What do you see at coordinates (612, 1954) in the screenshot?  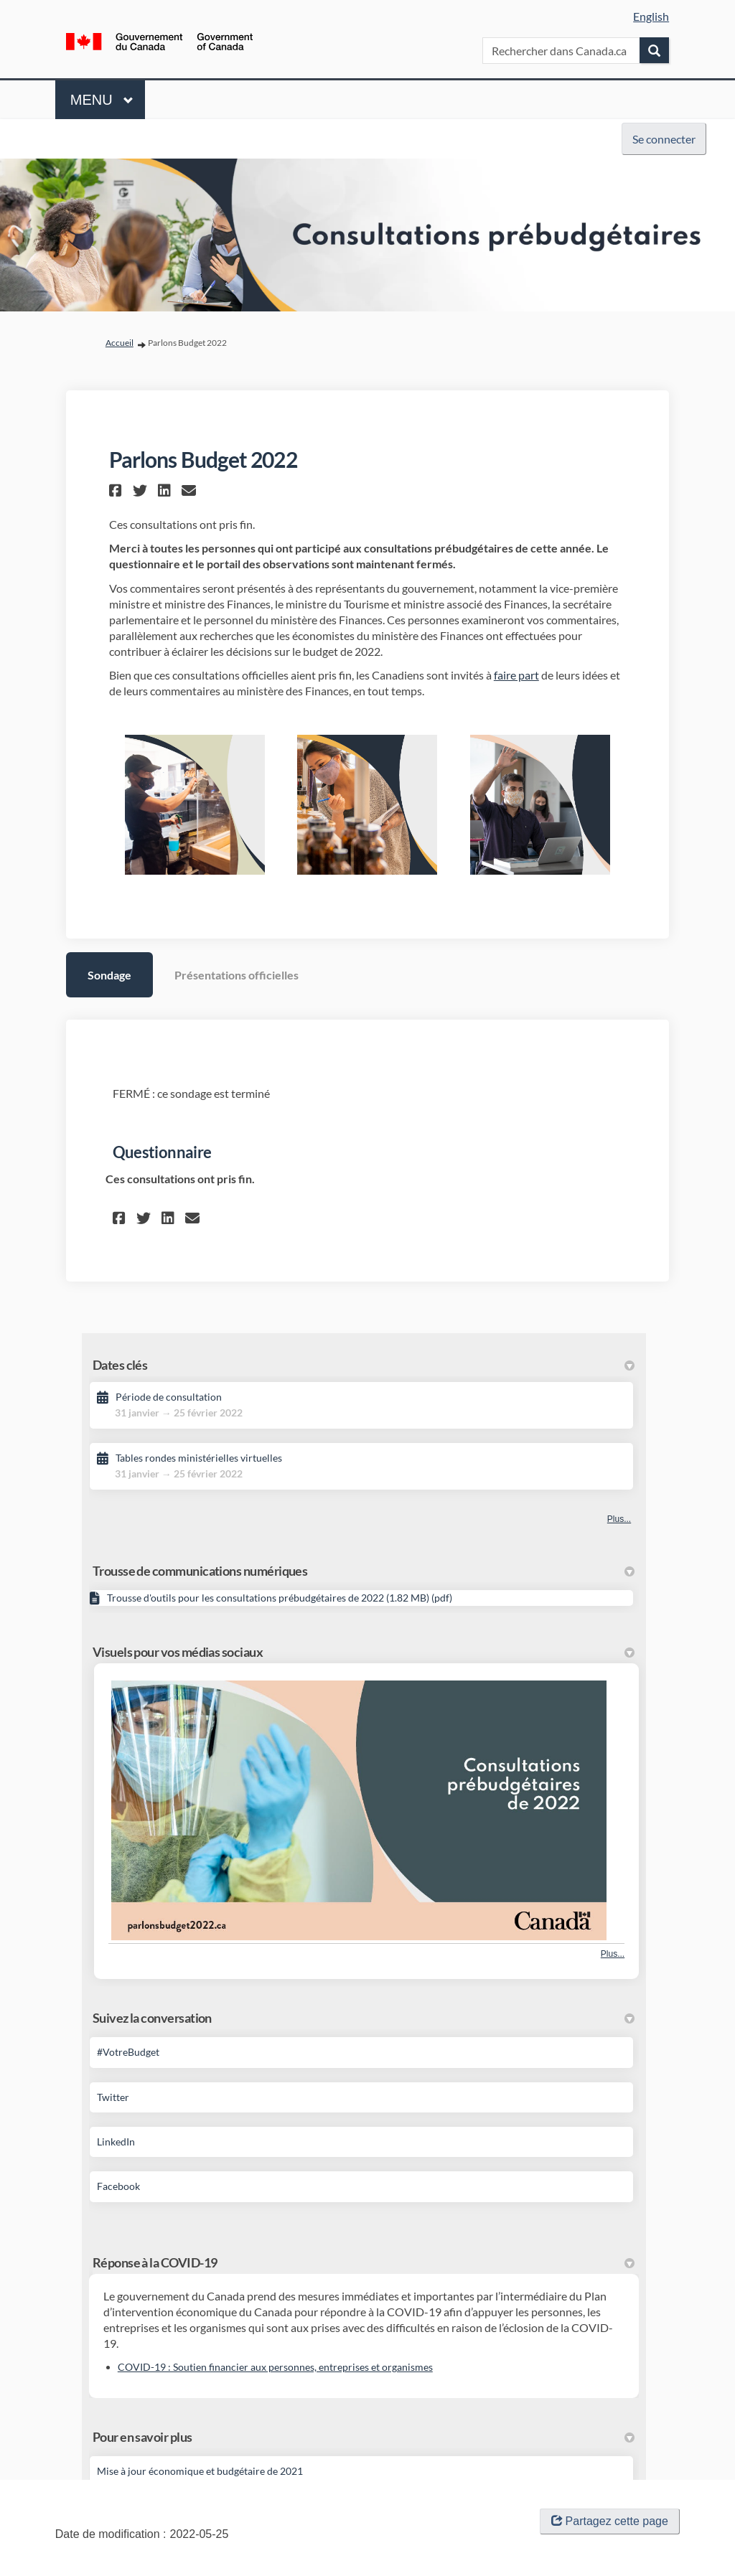 I see `Plus... [Plus de photos]` at bounding box center [612, 1954].